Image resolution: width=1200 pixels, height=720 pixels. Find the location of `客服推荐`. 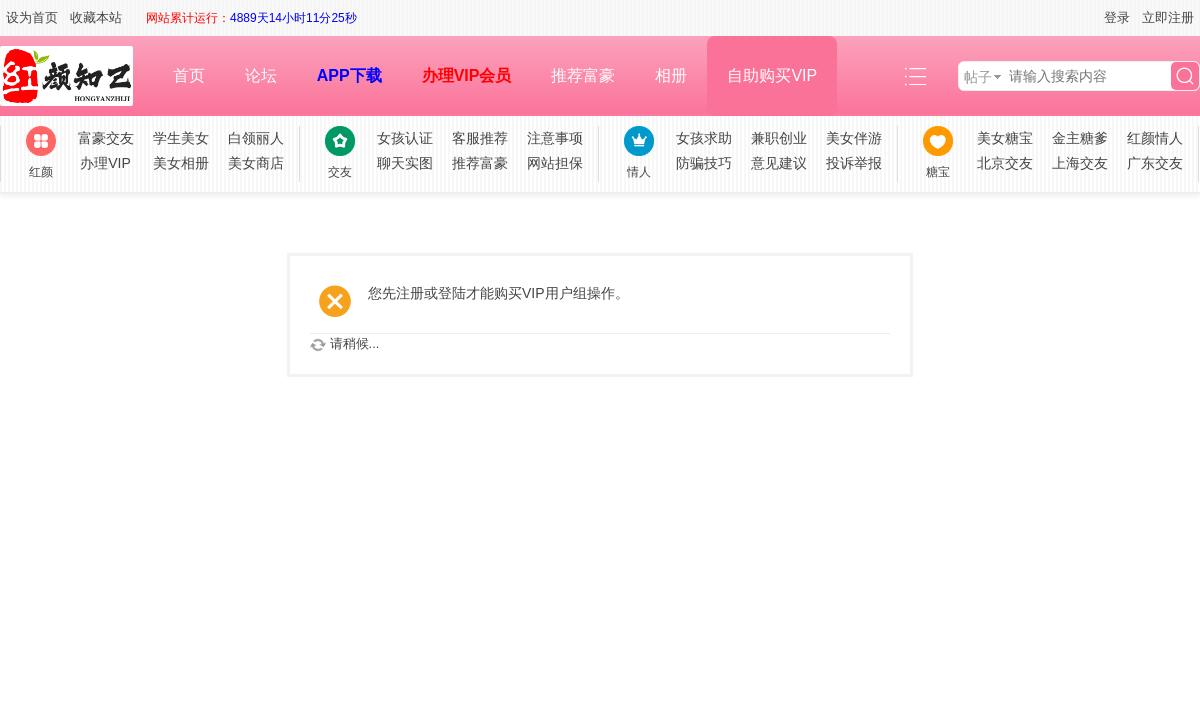

客服推荐 is located at coordinates (480, 138).